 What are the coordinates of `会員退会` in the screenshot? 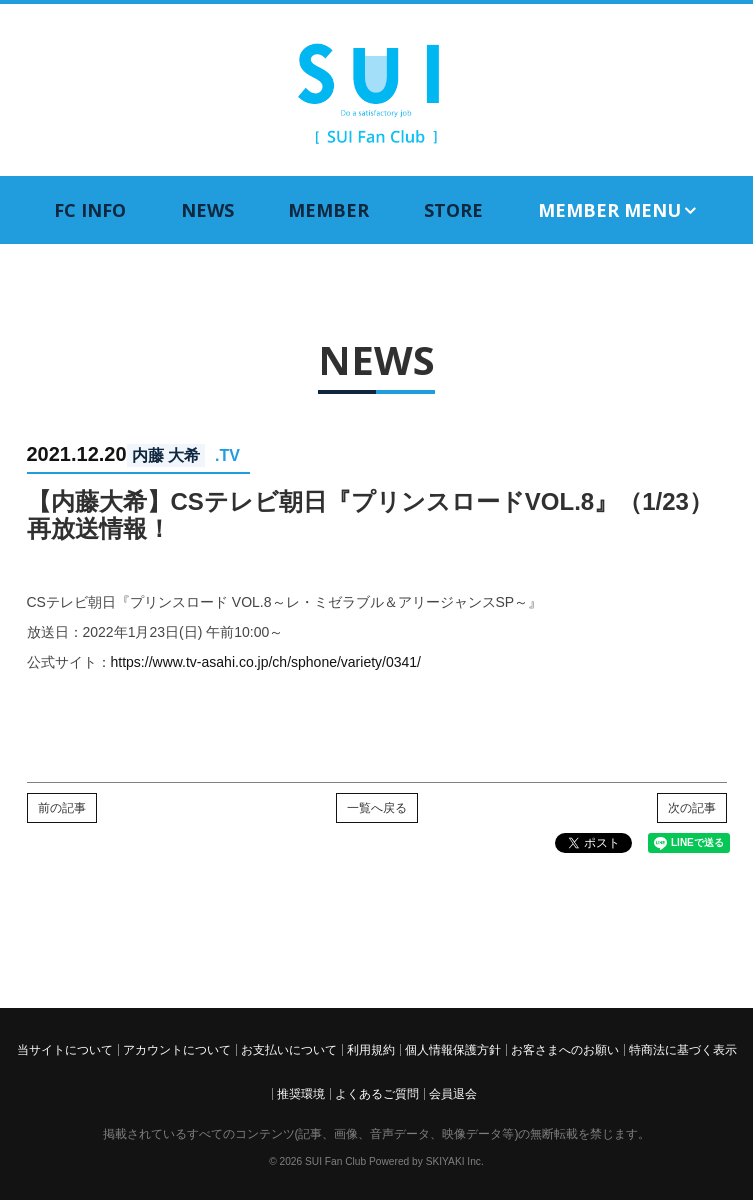 It's located at (453, 1094).